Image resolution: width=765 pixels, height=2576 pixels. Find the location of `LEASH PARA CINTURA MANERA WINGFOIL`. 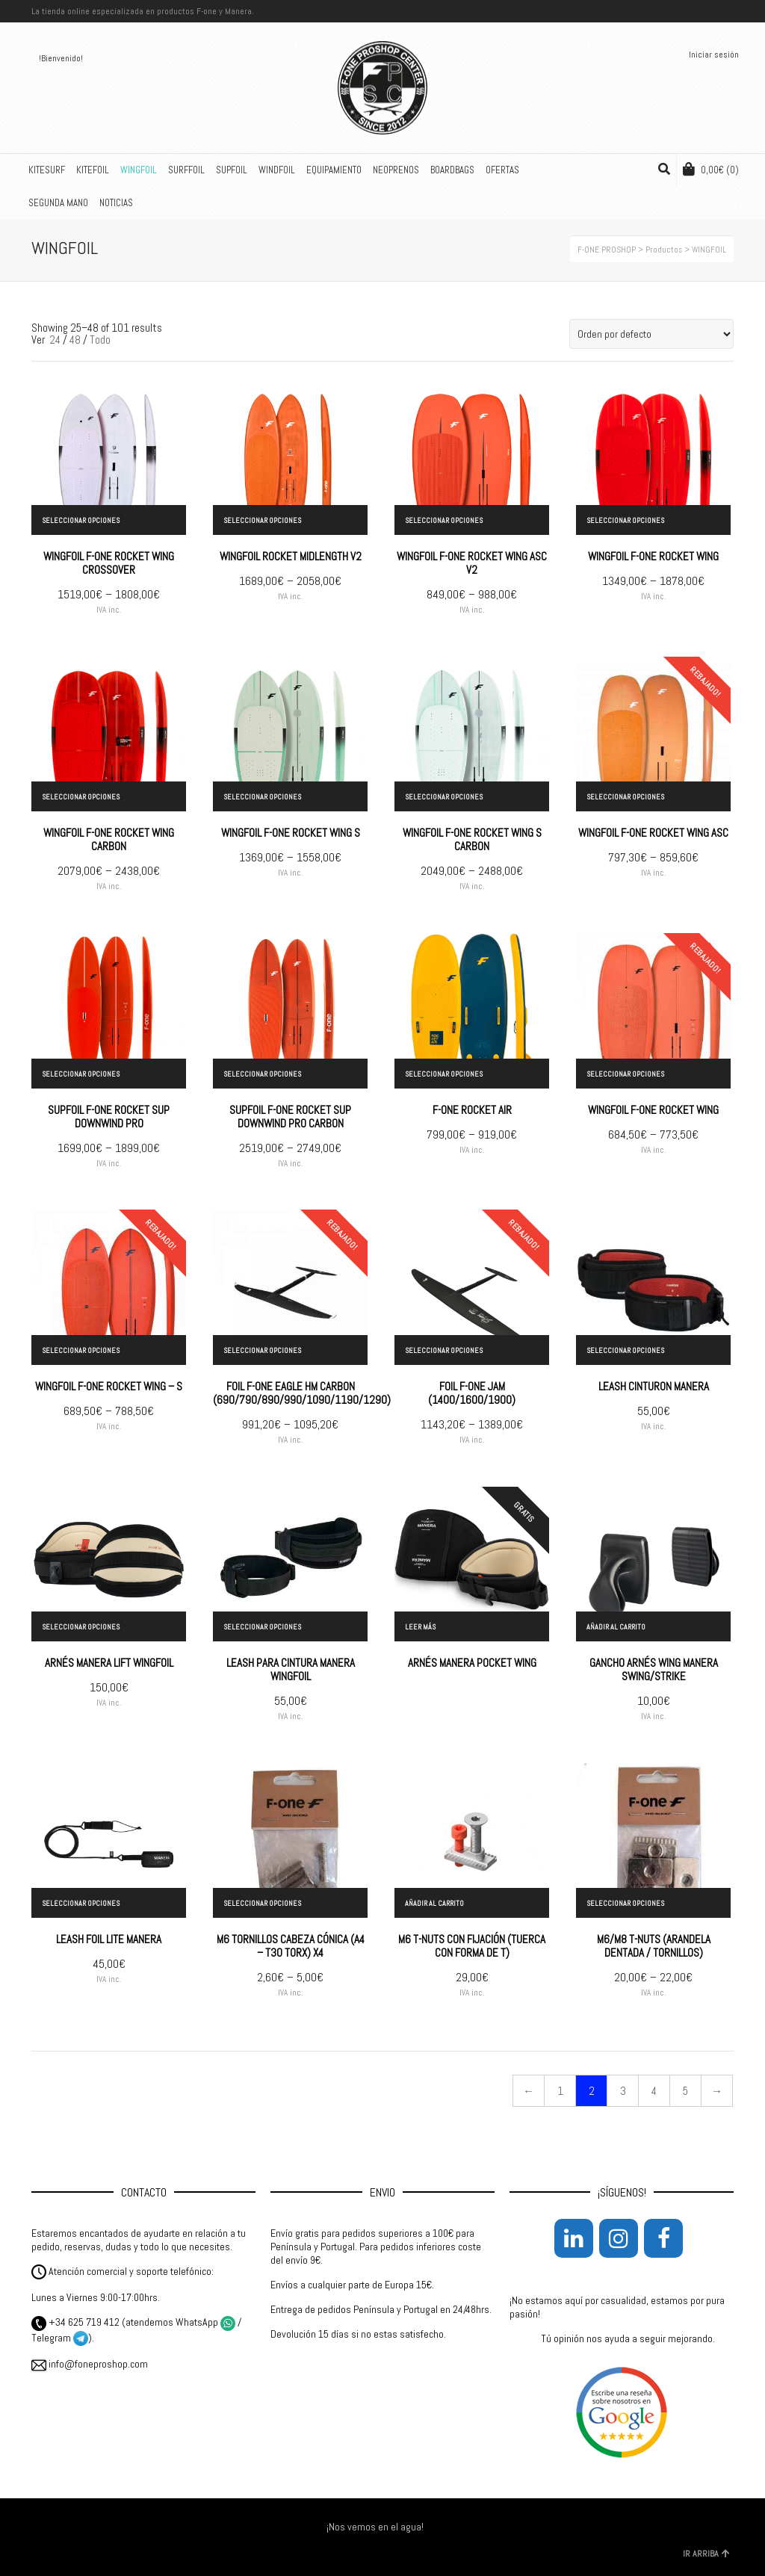

LEASH PARA CINTURA MANERA WINGFOIL is located at coordinates (290, 1669).